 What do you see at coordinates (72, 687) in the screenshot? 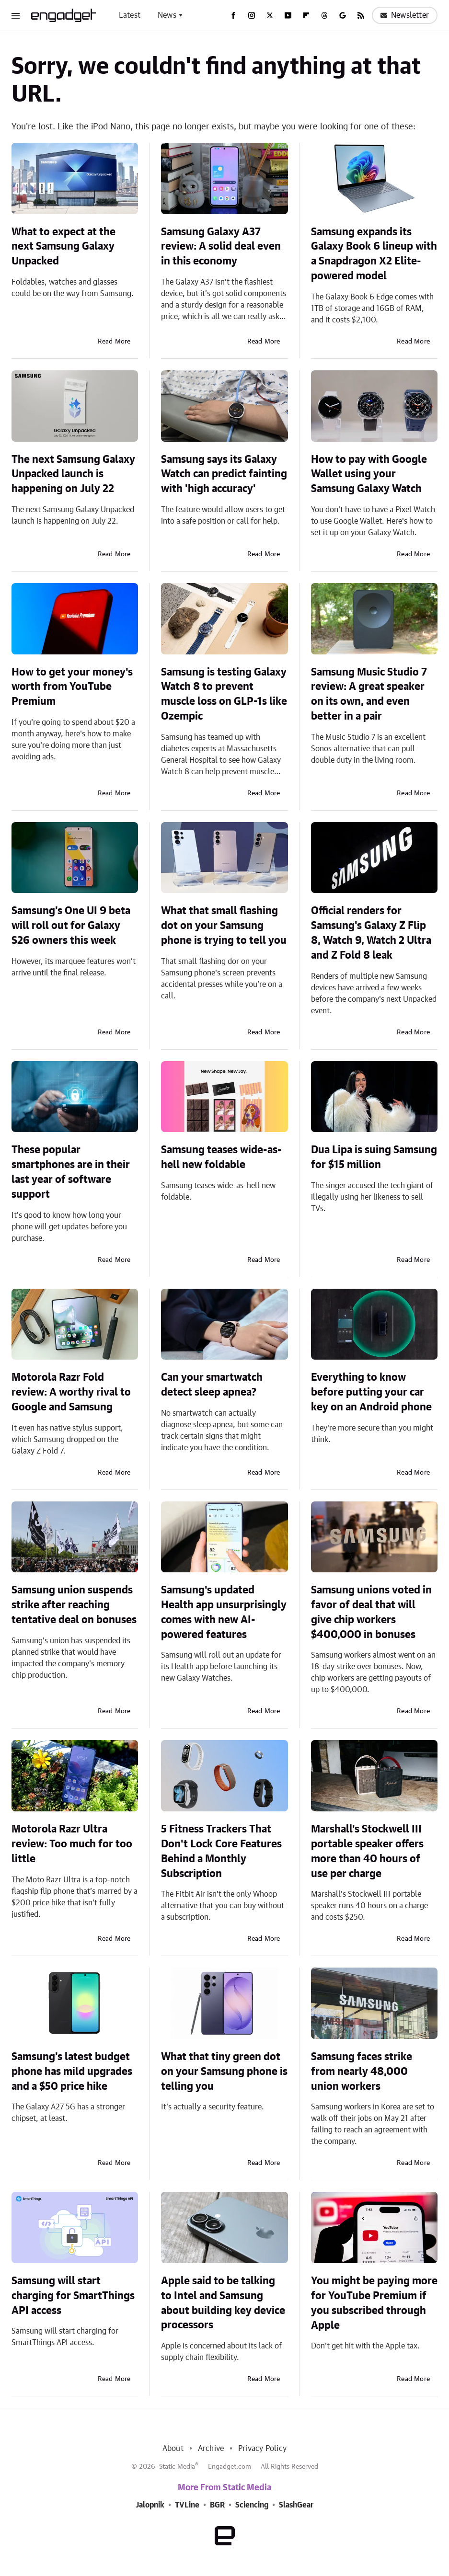
I see `How to get your money's worth from YouTube Premium` at bounding box center [72, 687].